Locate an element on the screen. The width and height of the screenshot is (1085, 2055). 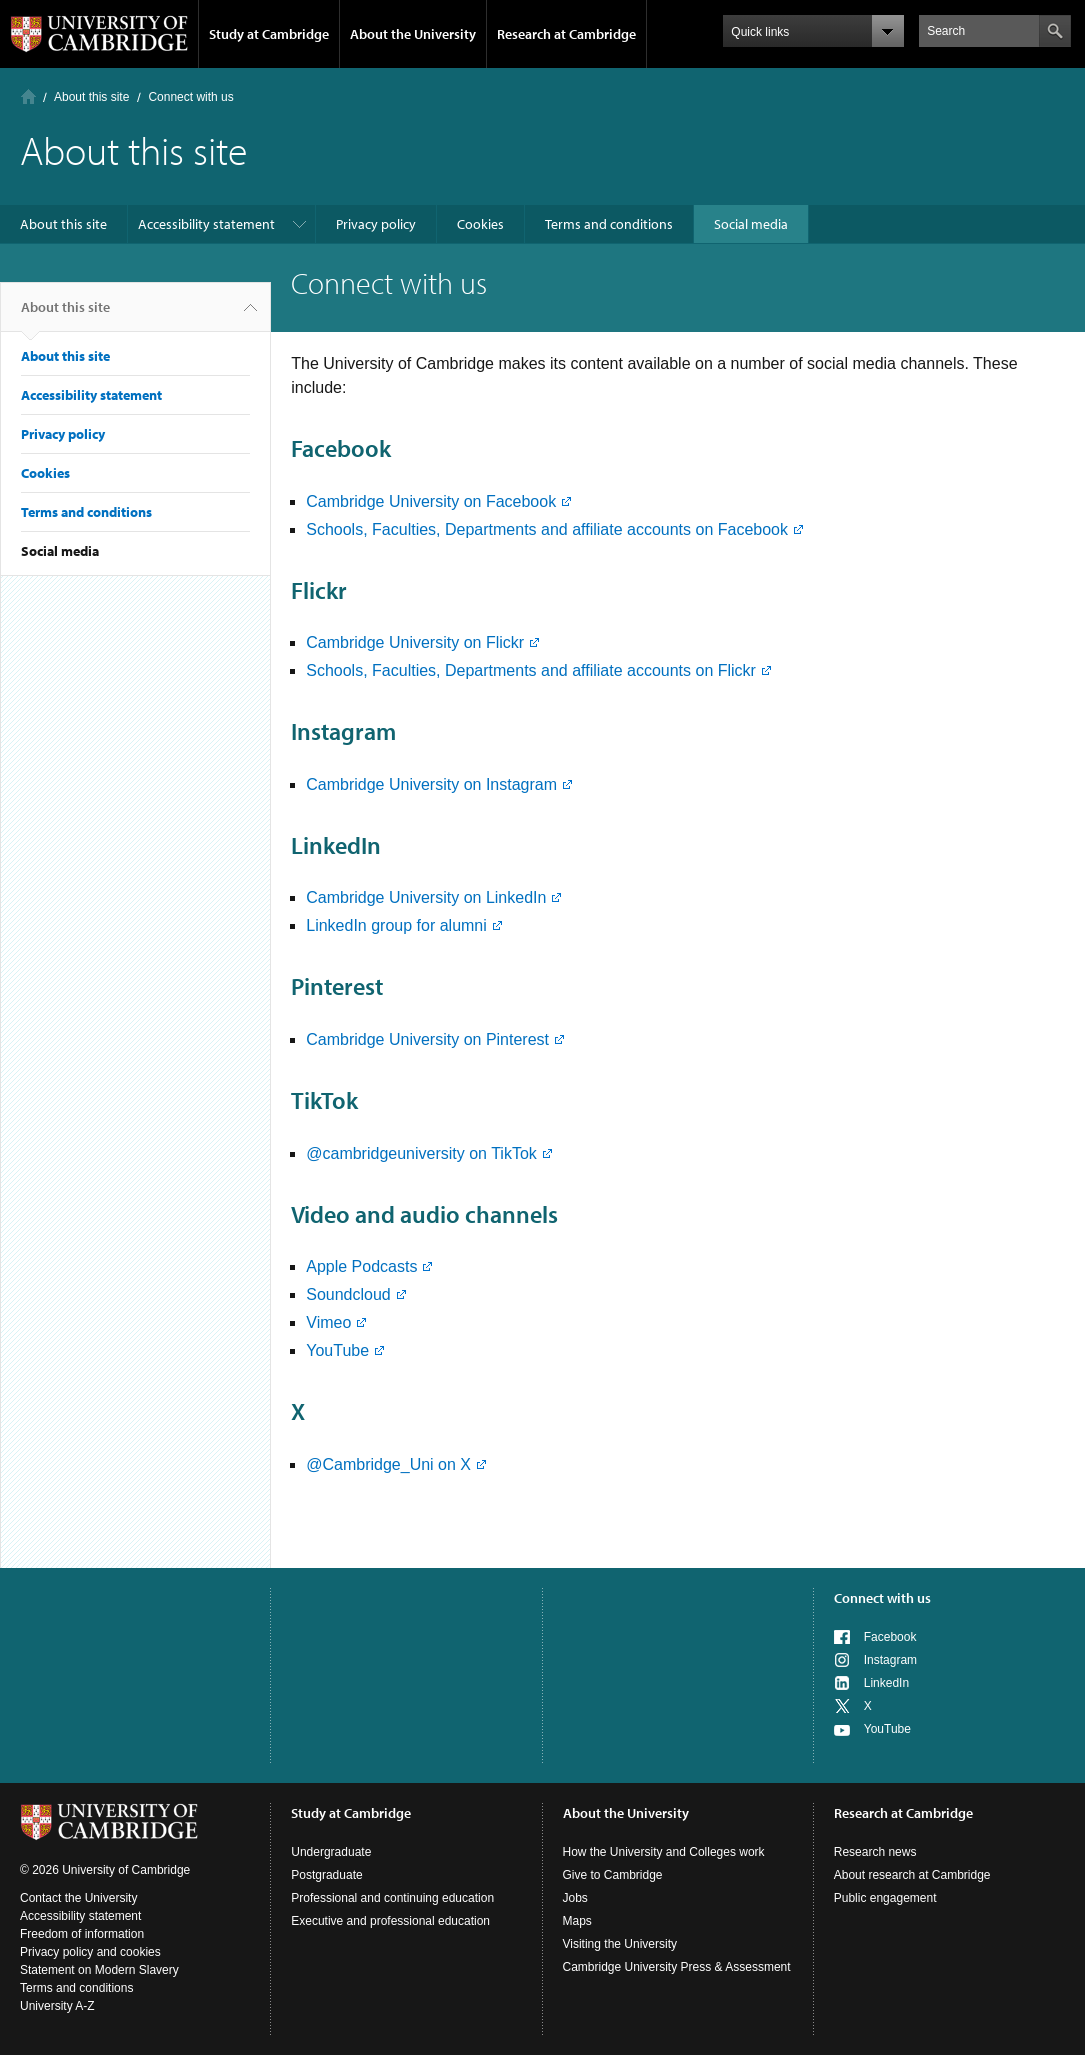
Terms and conditions is located at coordinates (609, 224).